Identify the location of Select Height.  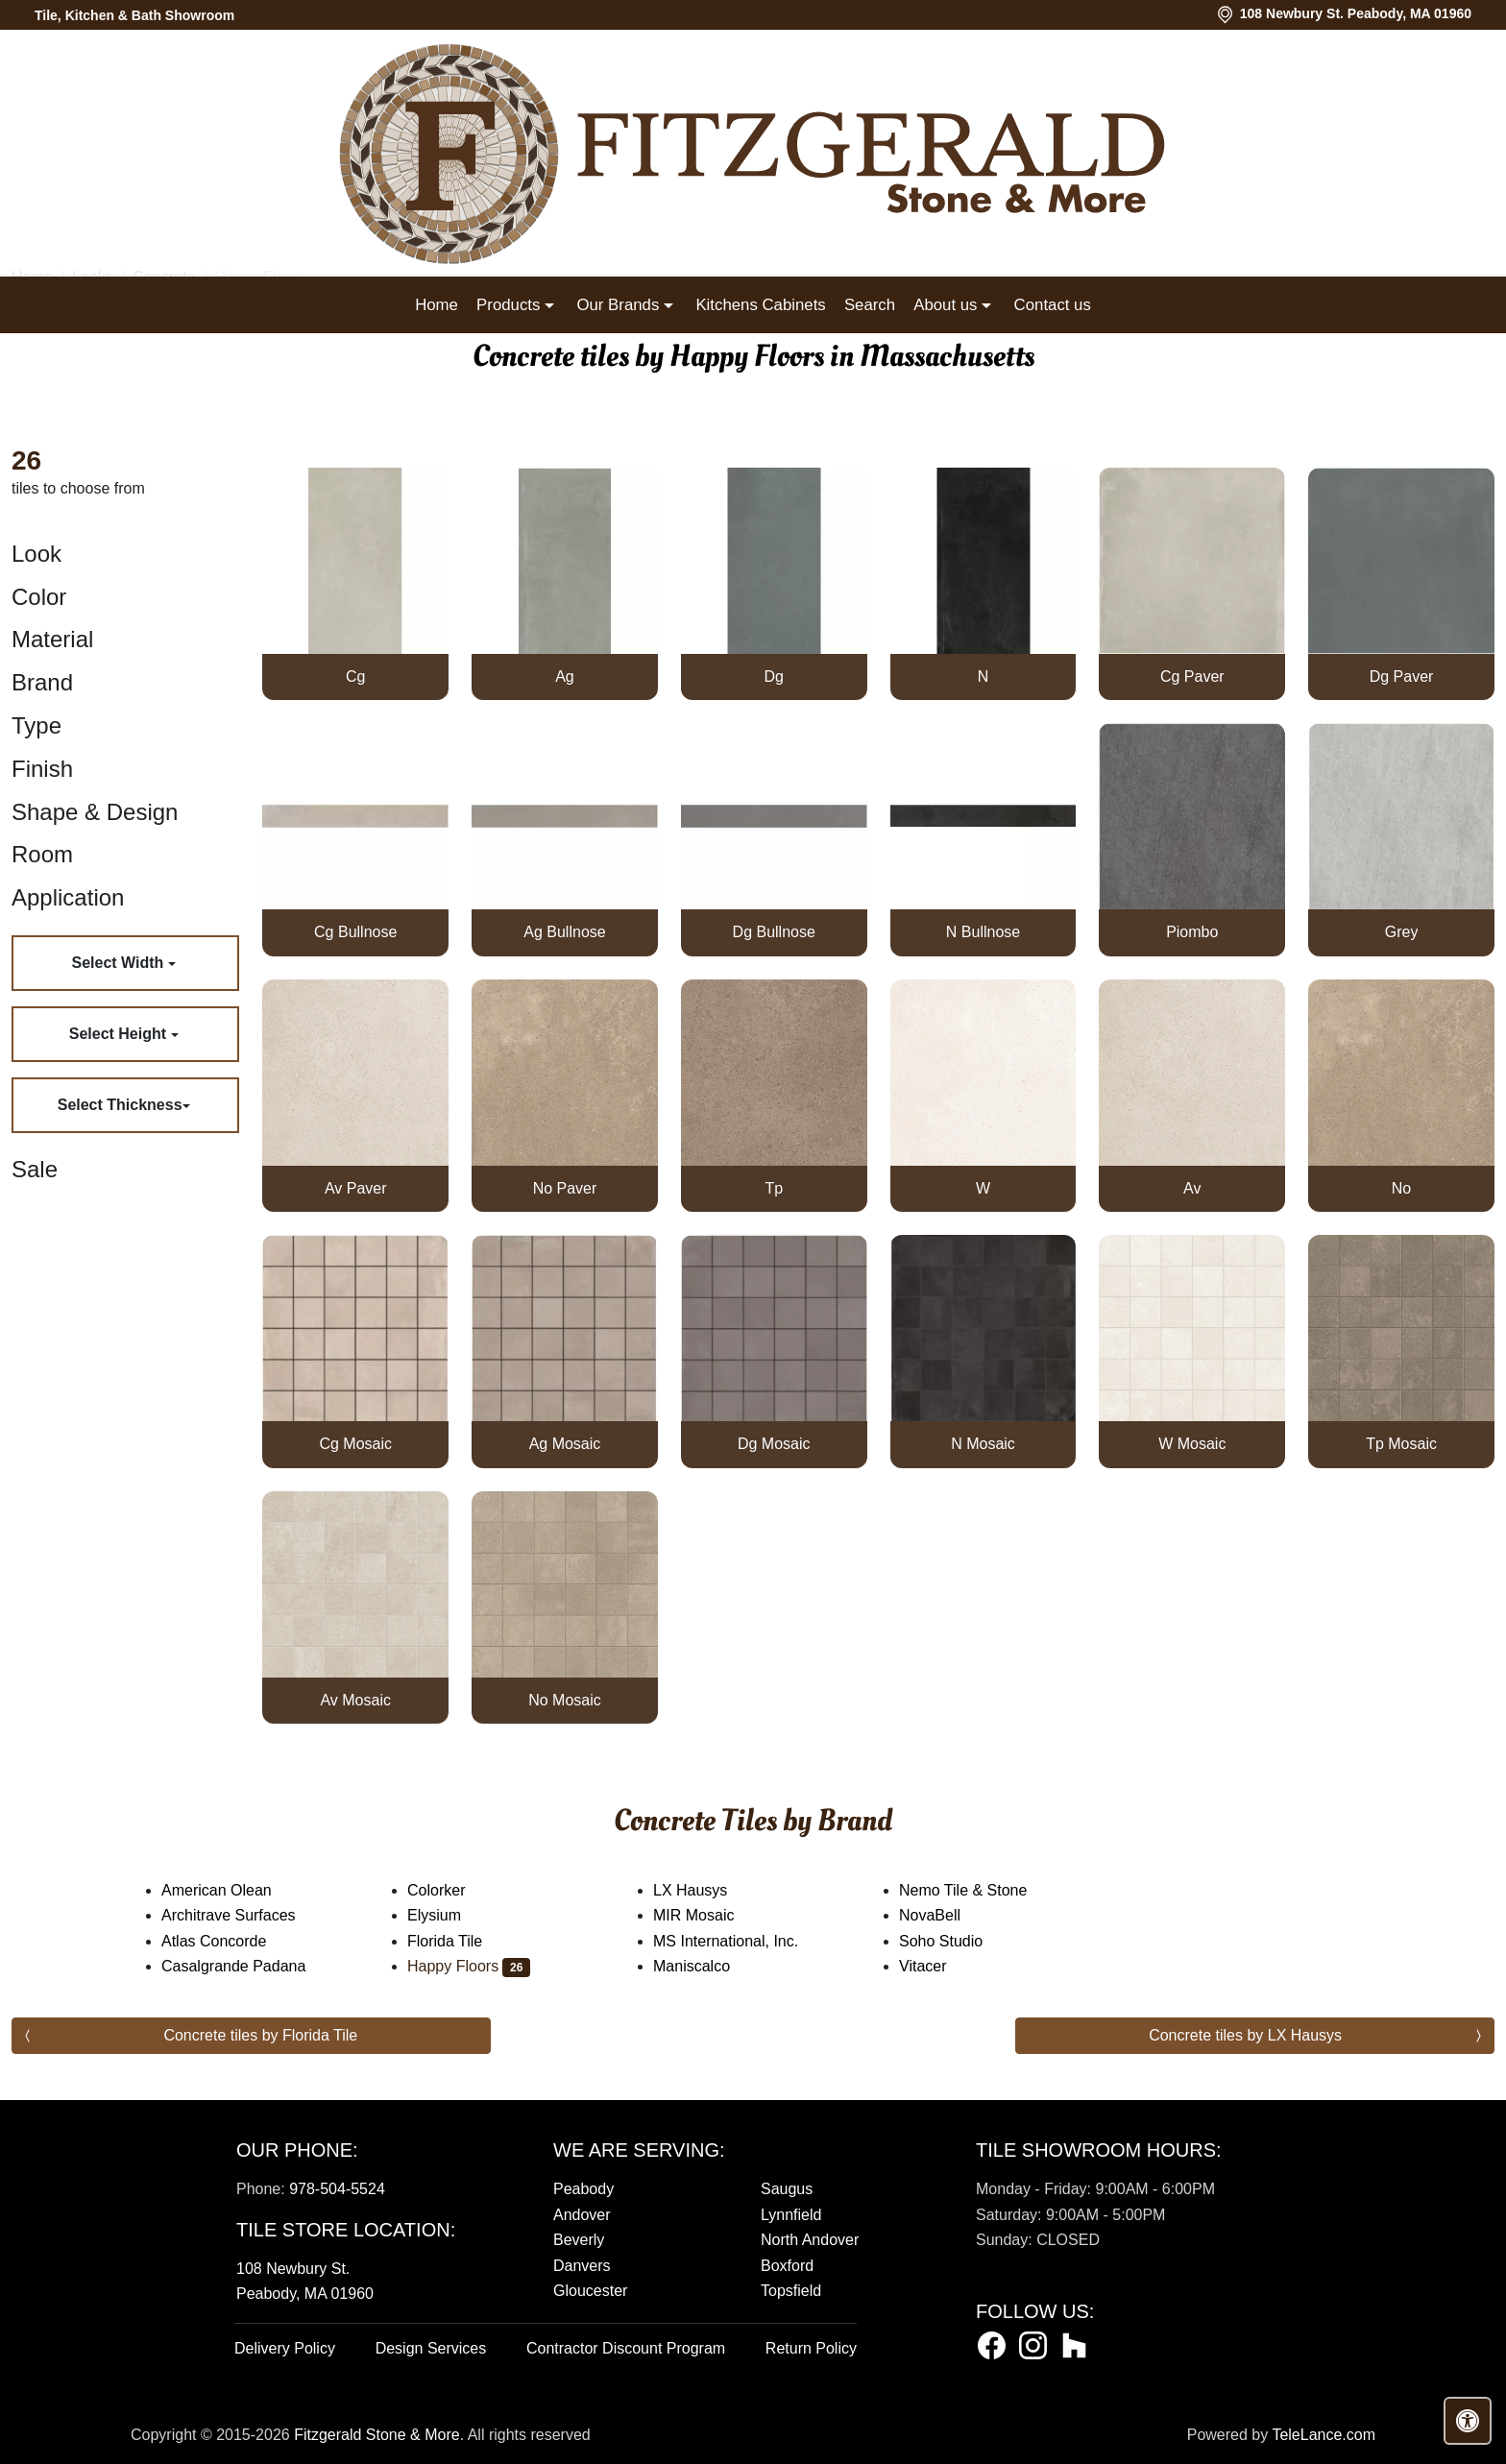
(120, 1034).